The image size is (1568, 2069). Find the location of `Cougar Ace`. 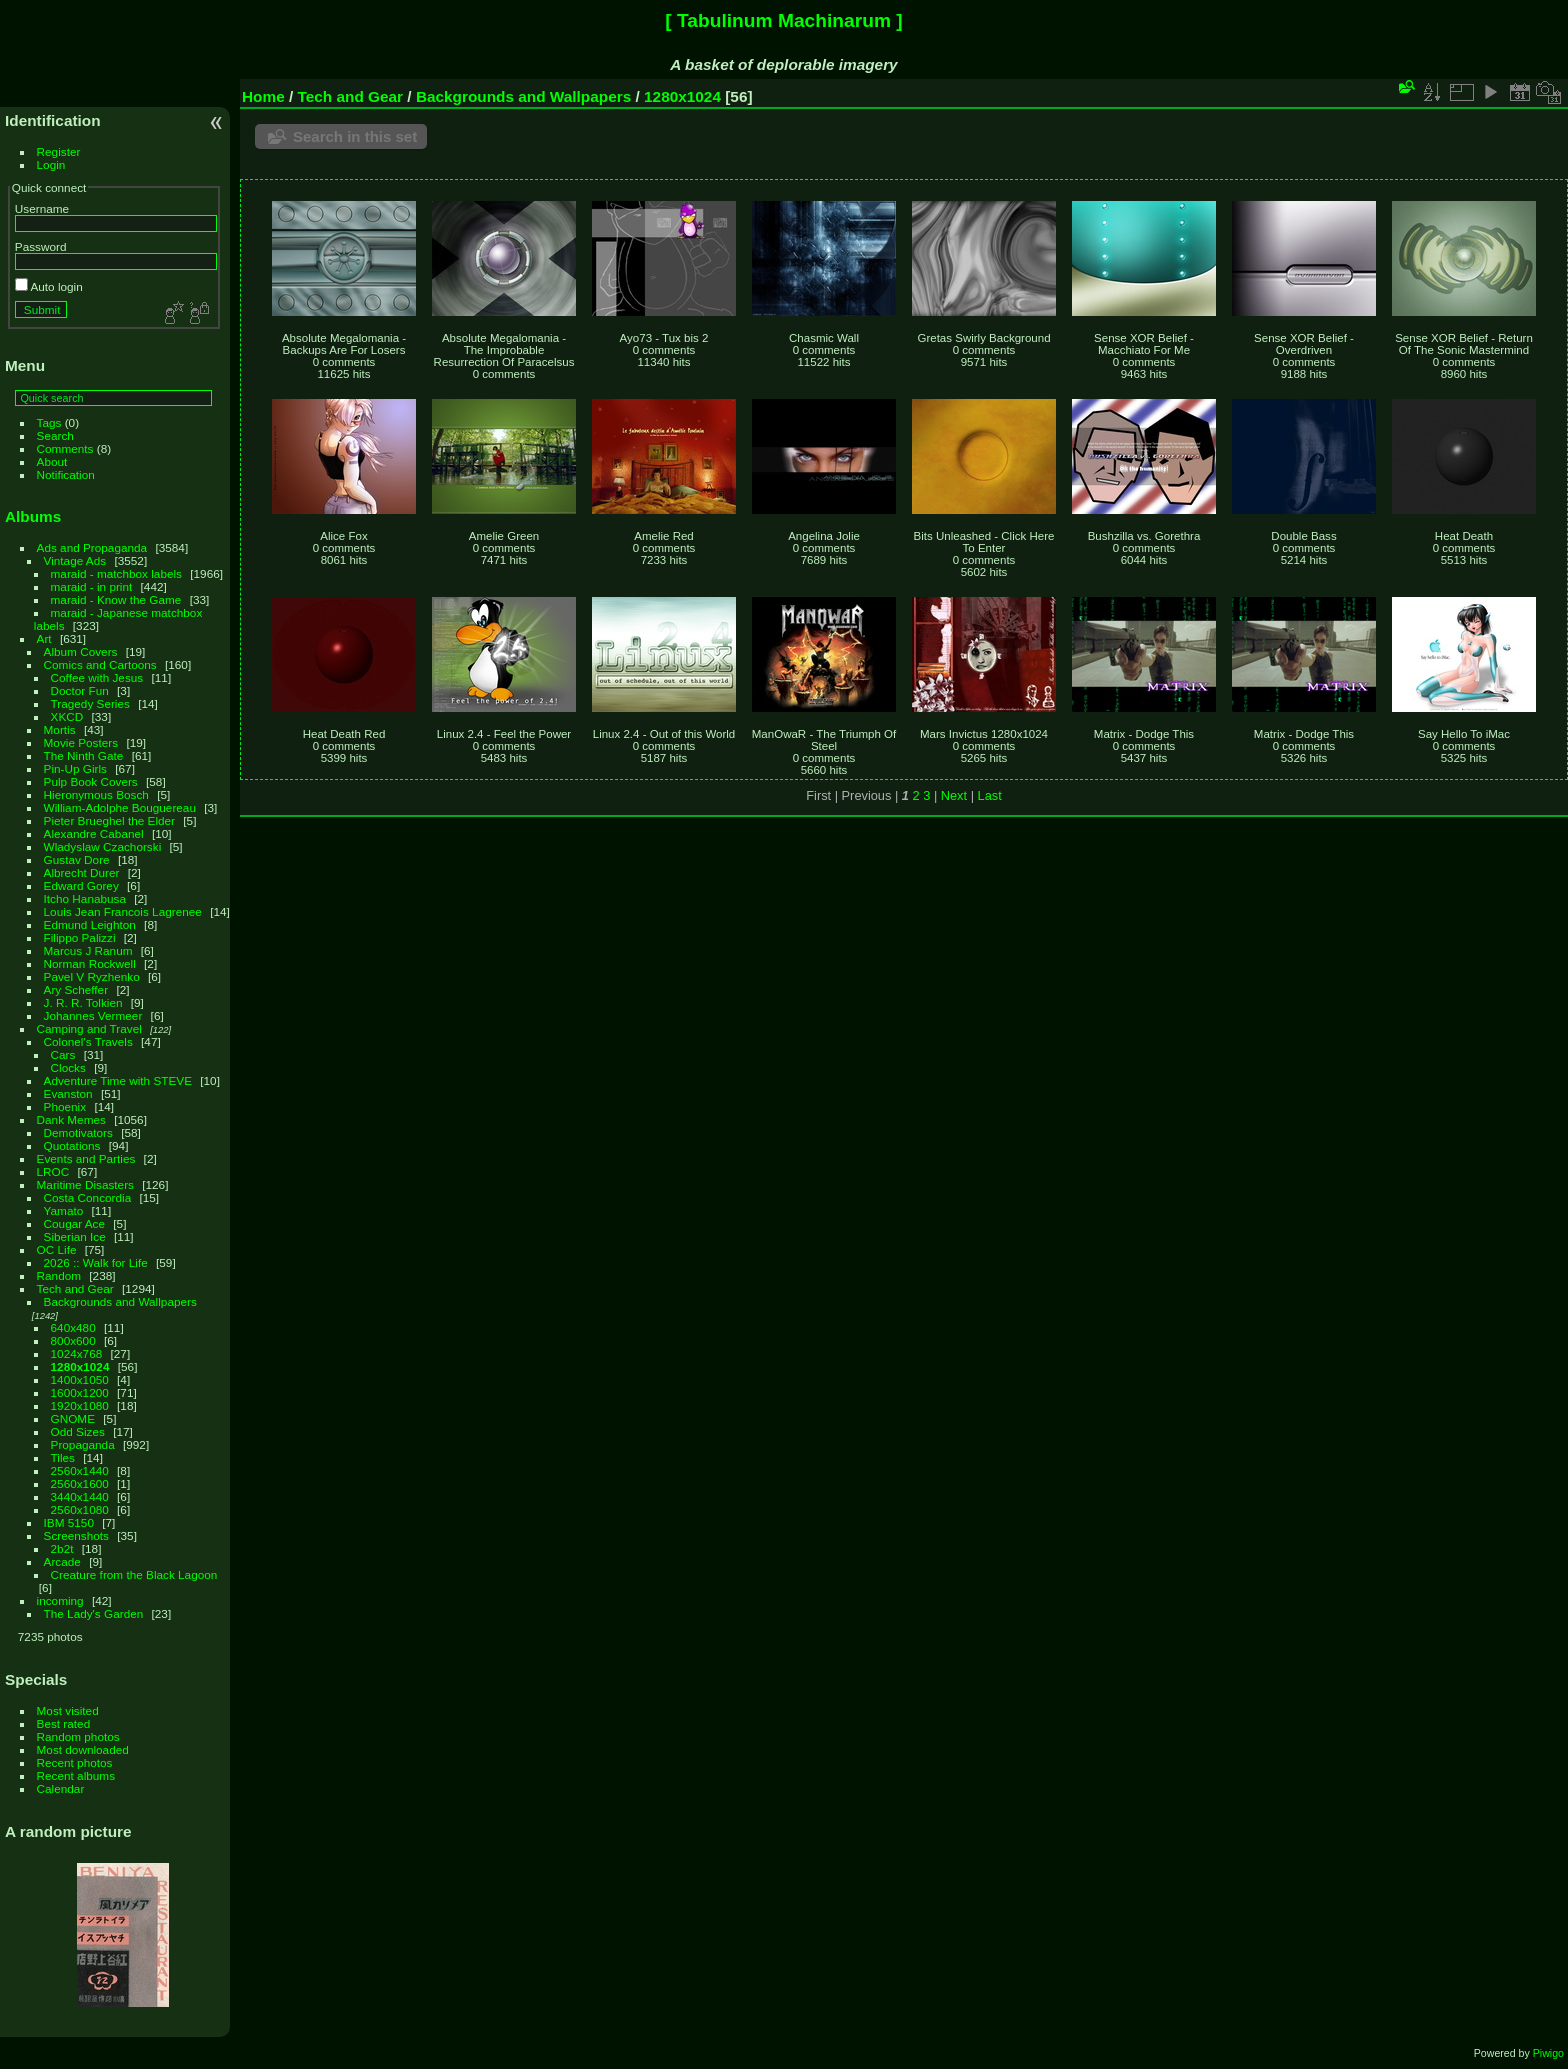

Cougar Ace is located at coordinates (74, 1223).